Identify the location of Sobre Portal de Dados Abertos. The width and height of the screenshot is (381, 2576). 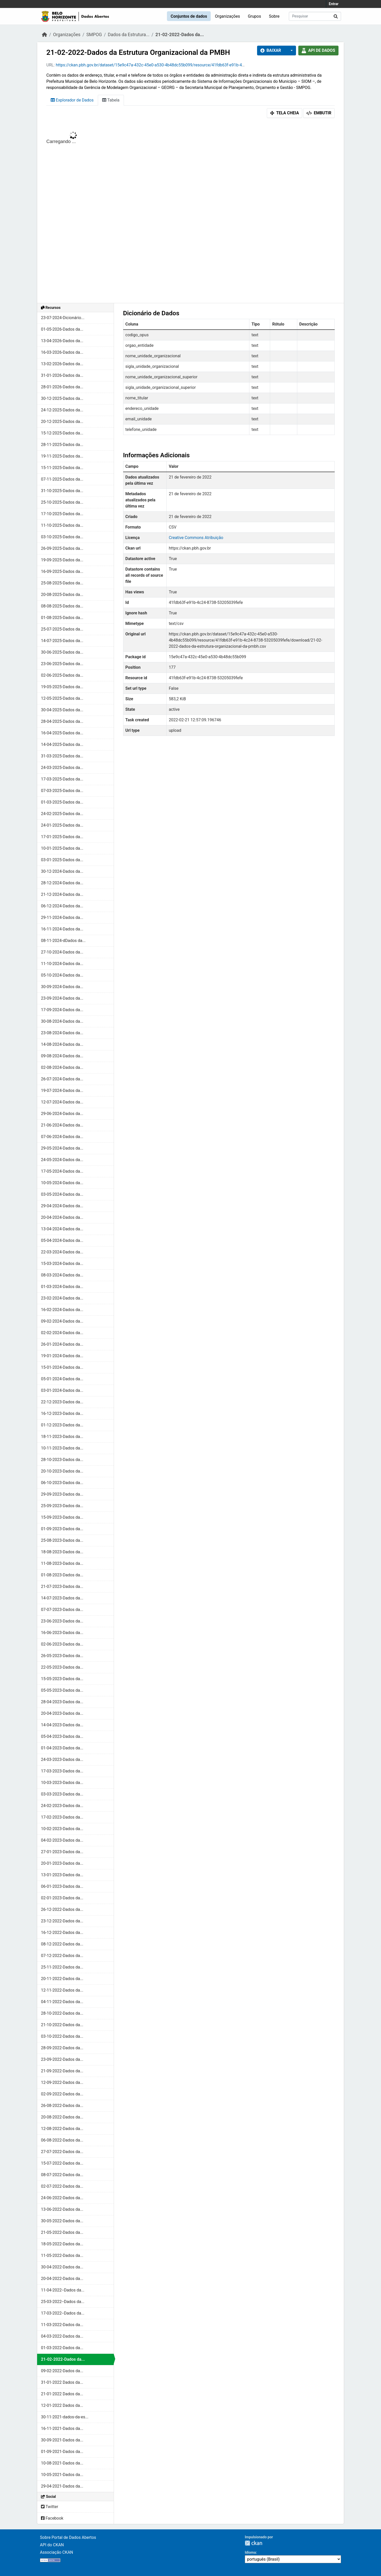
(68, 2537).